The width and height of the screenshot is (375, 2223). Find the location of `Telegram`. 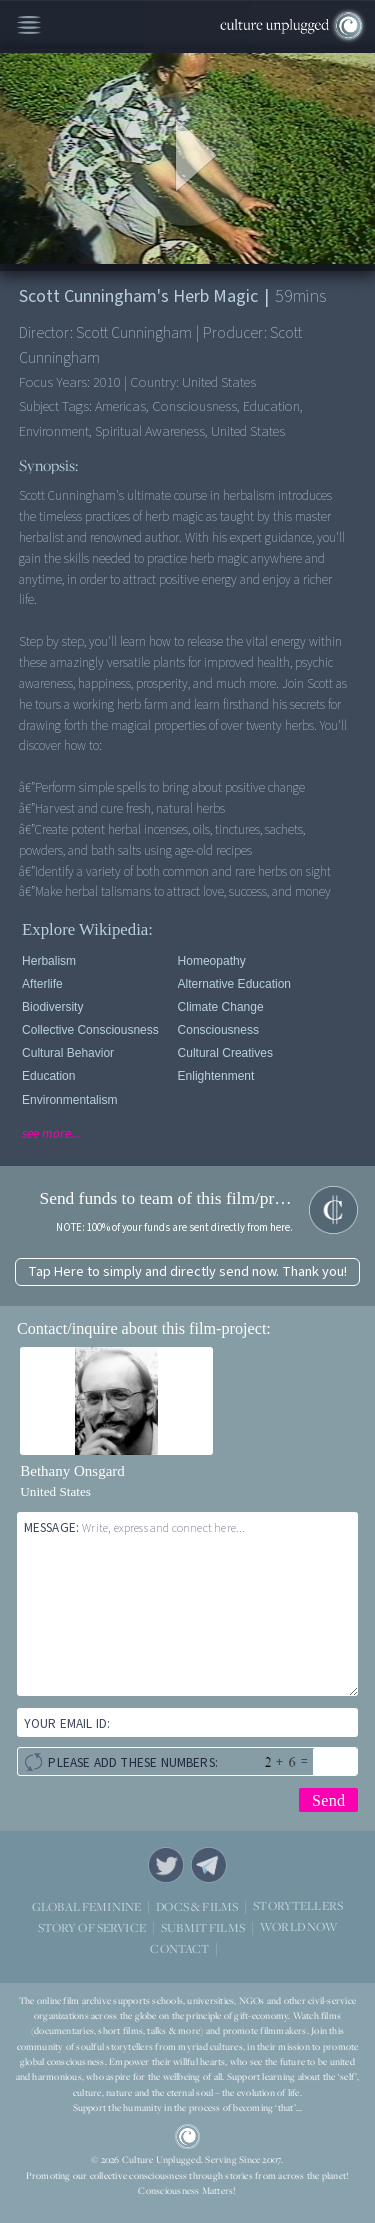

Telegram is located at coordinates (209, 1865).